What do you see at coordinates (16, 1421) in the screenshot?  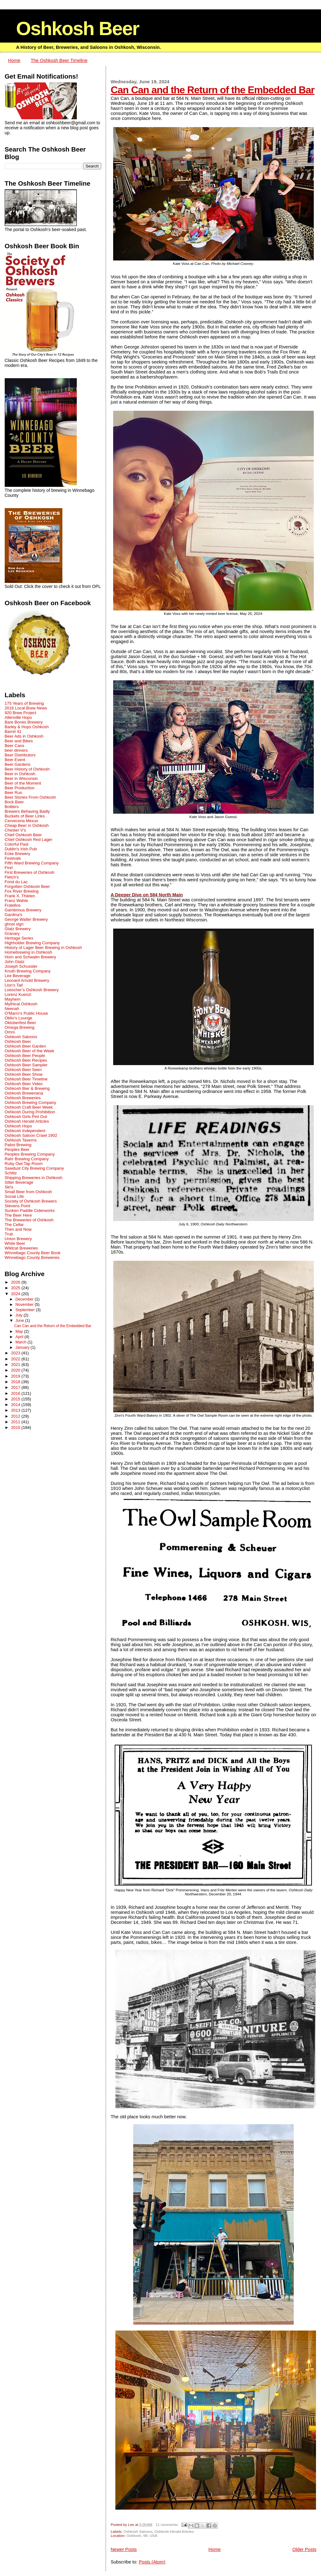 I see `2011` at bounding box center [16, 1421].